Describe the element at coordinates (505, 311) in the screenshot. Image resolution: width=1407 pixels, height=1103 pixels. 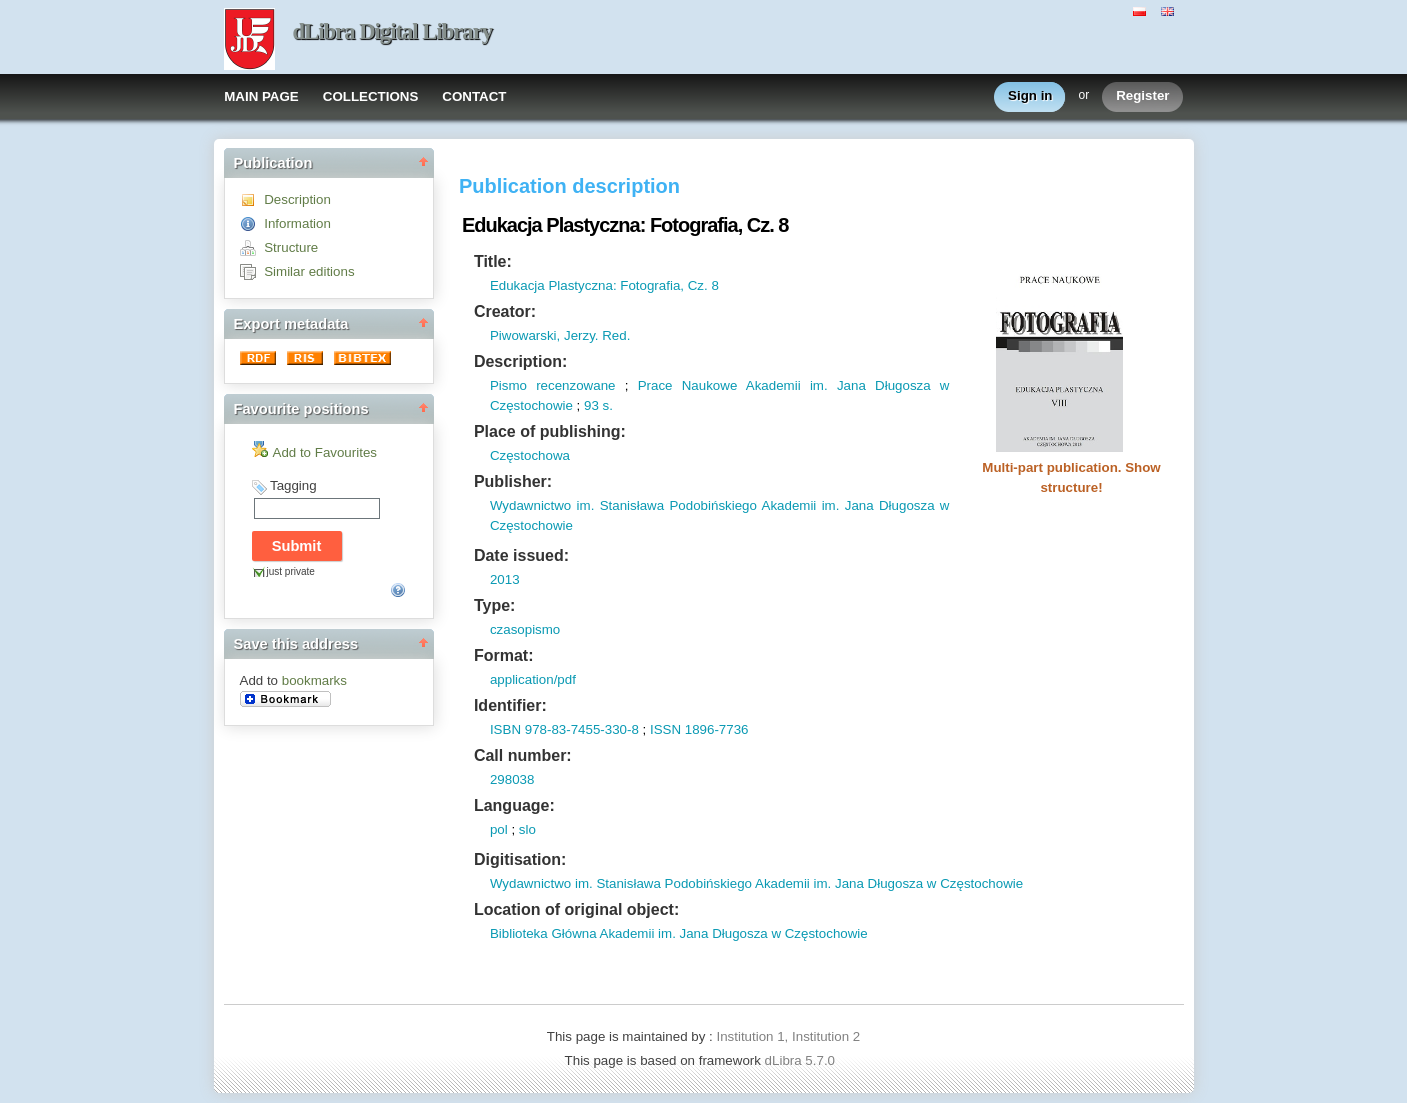
I see `Creator:` at that location.